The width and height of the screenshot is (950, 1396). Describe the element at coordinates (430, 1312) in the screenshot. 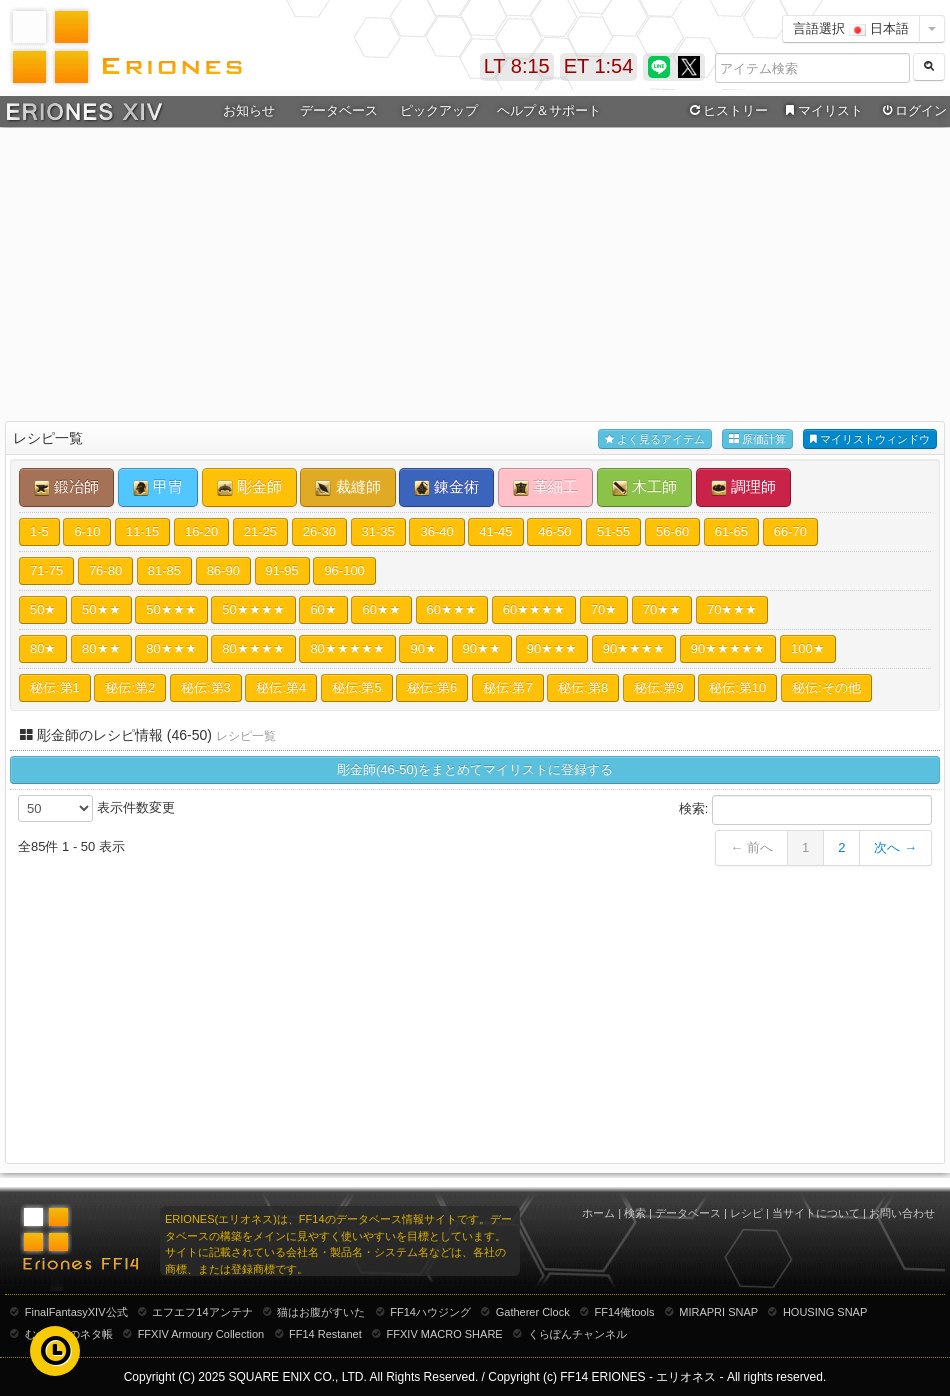

I see `FF14ハウジング` at that location.